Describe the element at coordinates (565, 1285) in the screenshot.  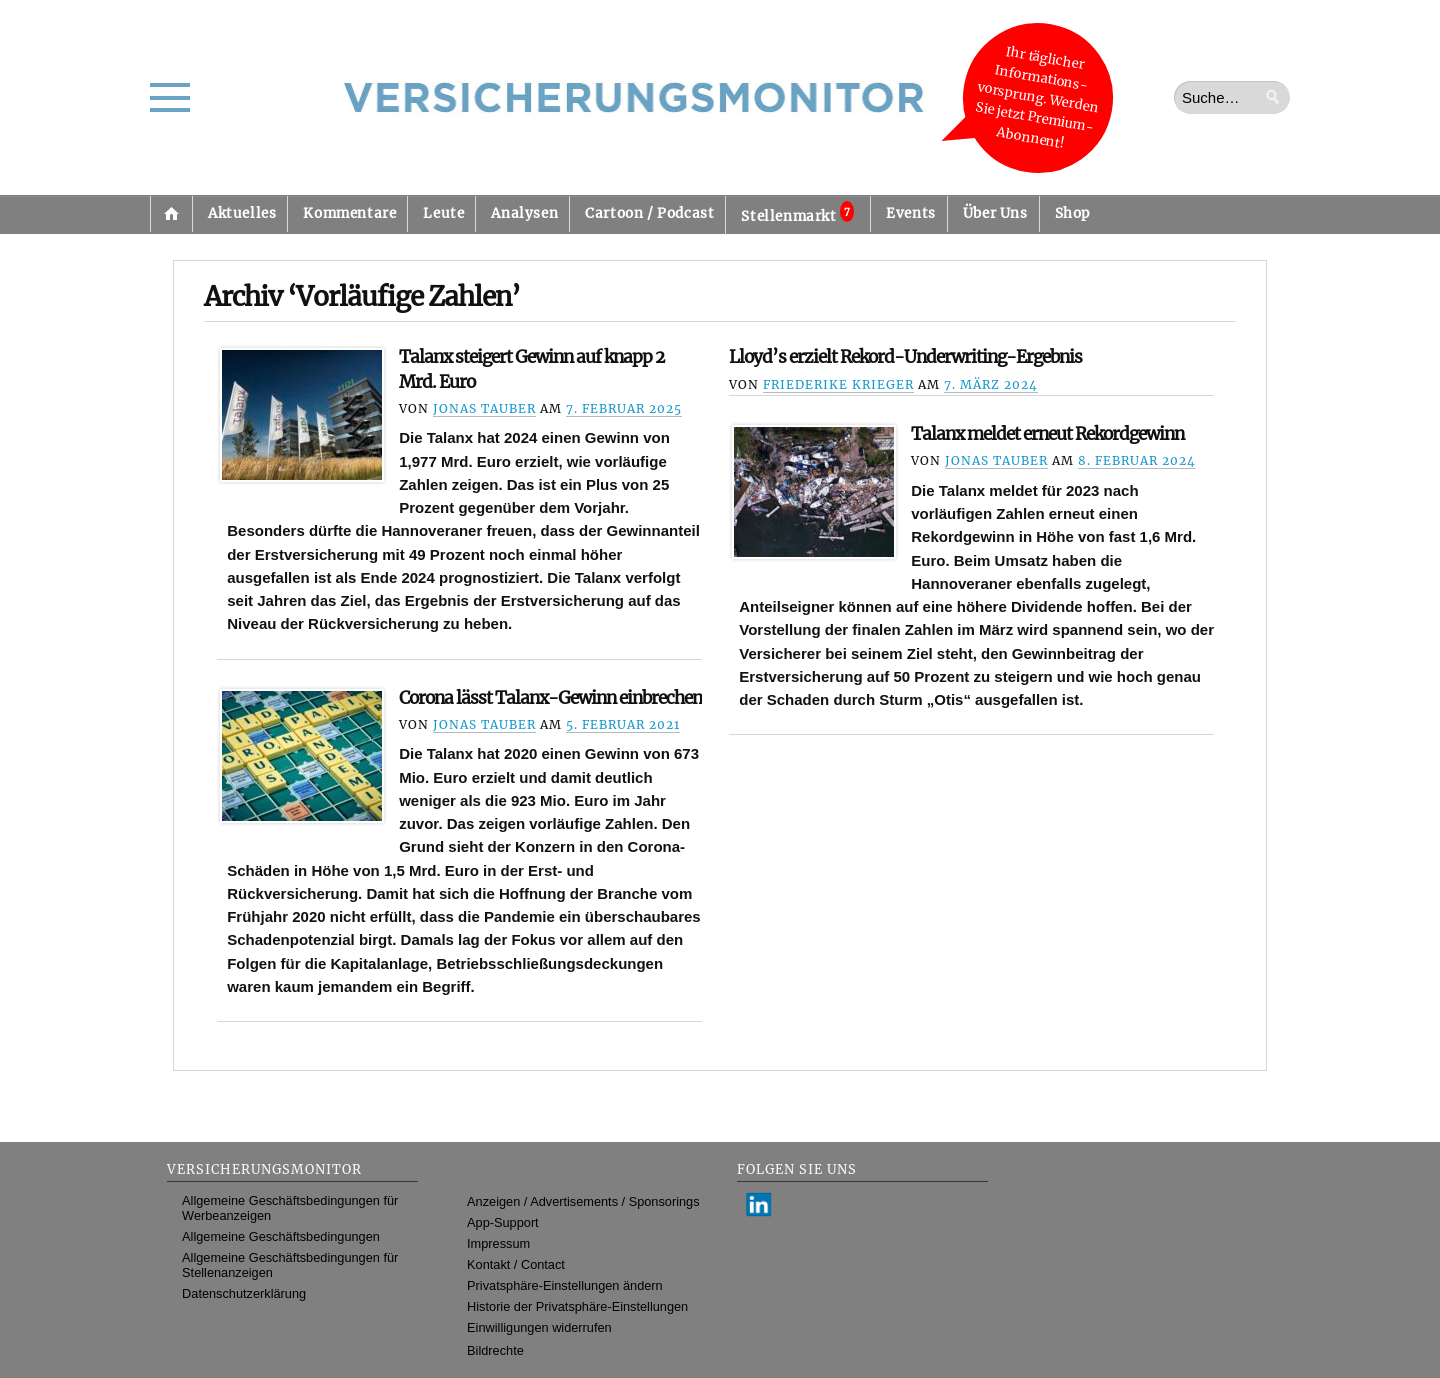
I see `Privatsphäre-Einstellungen ändern [button]` at that location.